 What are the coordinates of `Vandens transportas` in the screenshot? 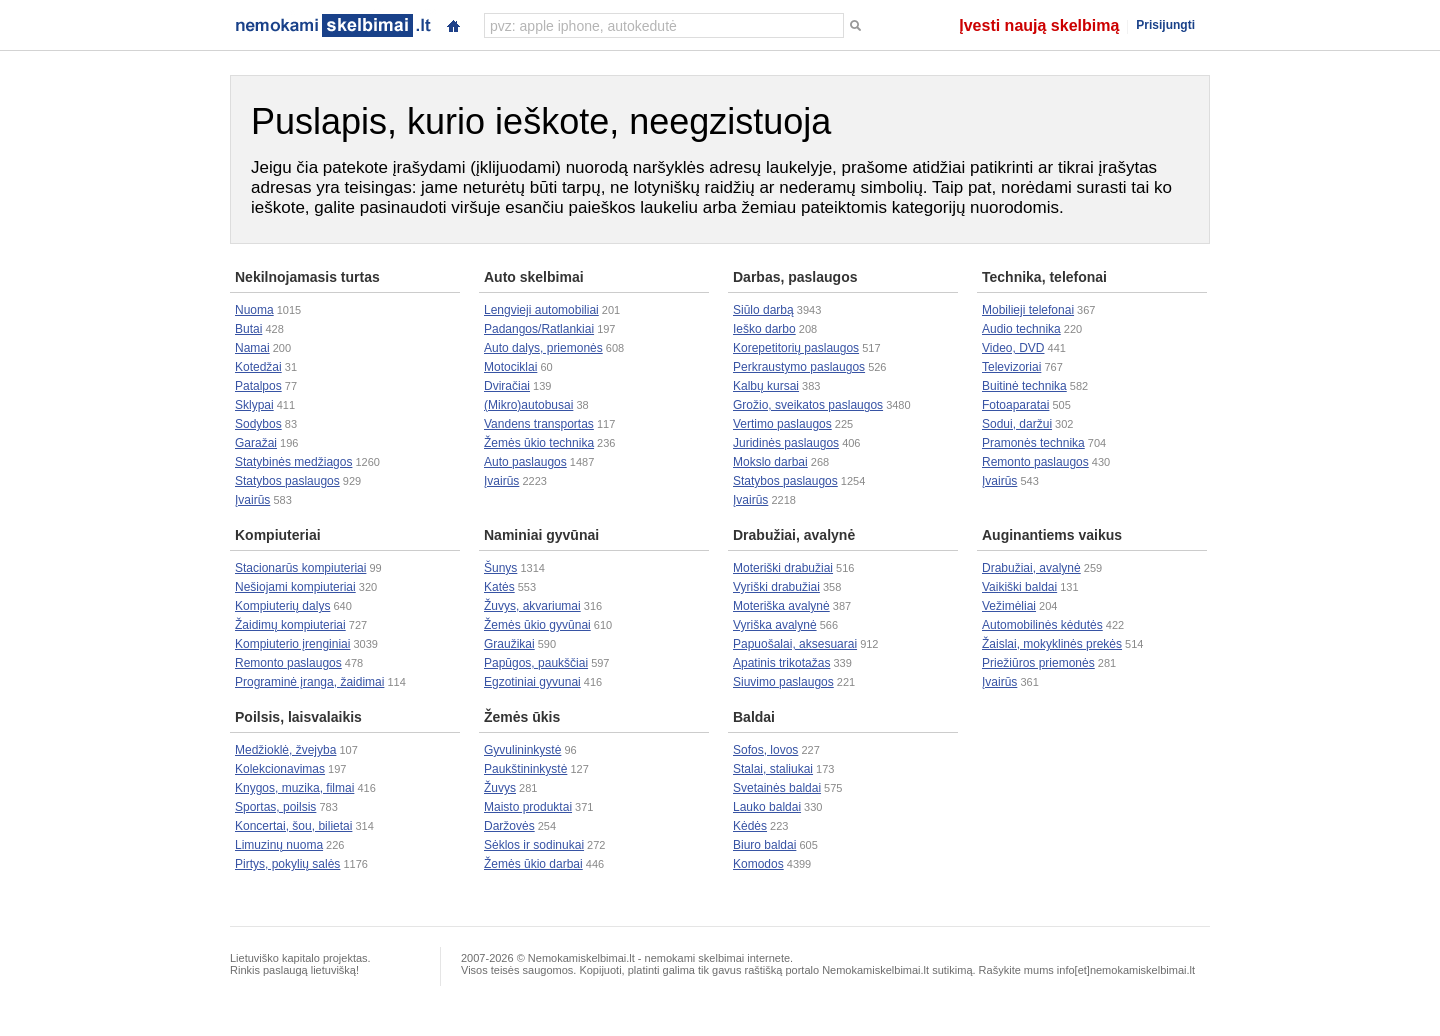 It's located at (539, 424).